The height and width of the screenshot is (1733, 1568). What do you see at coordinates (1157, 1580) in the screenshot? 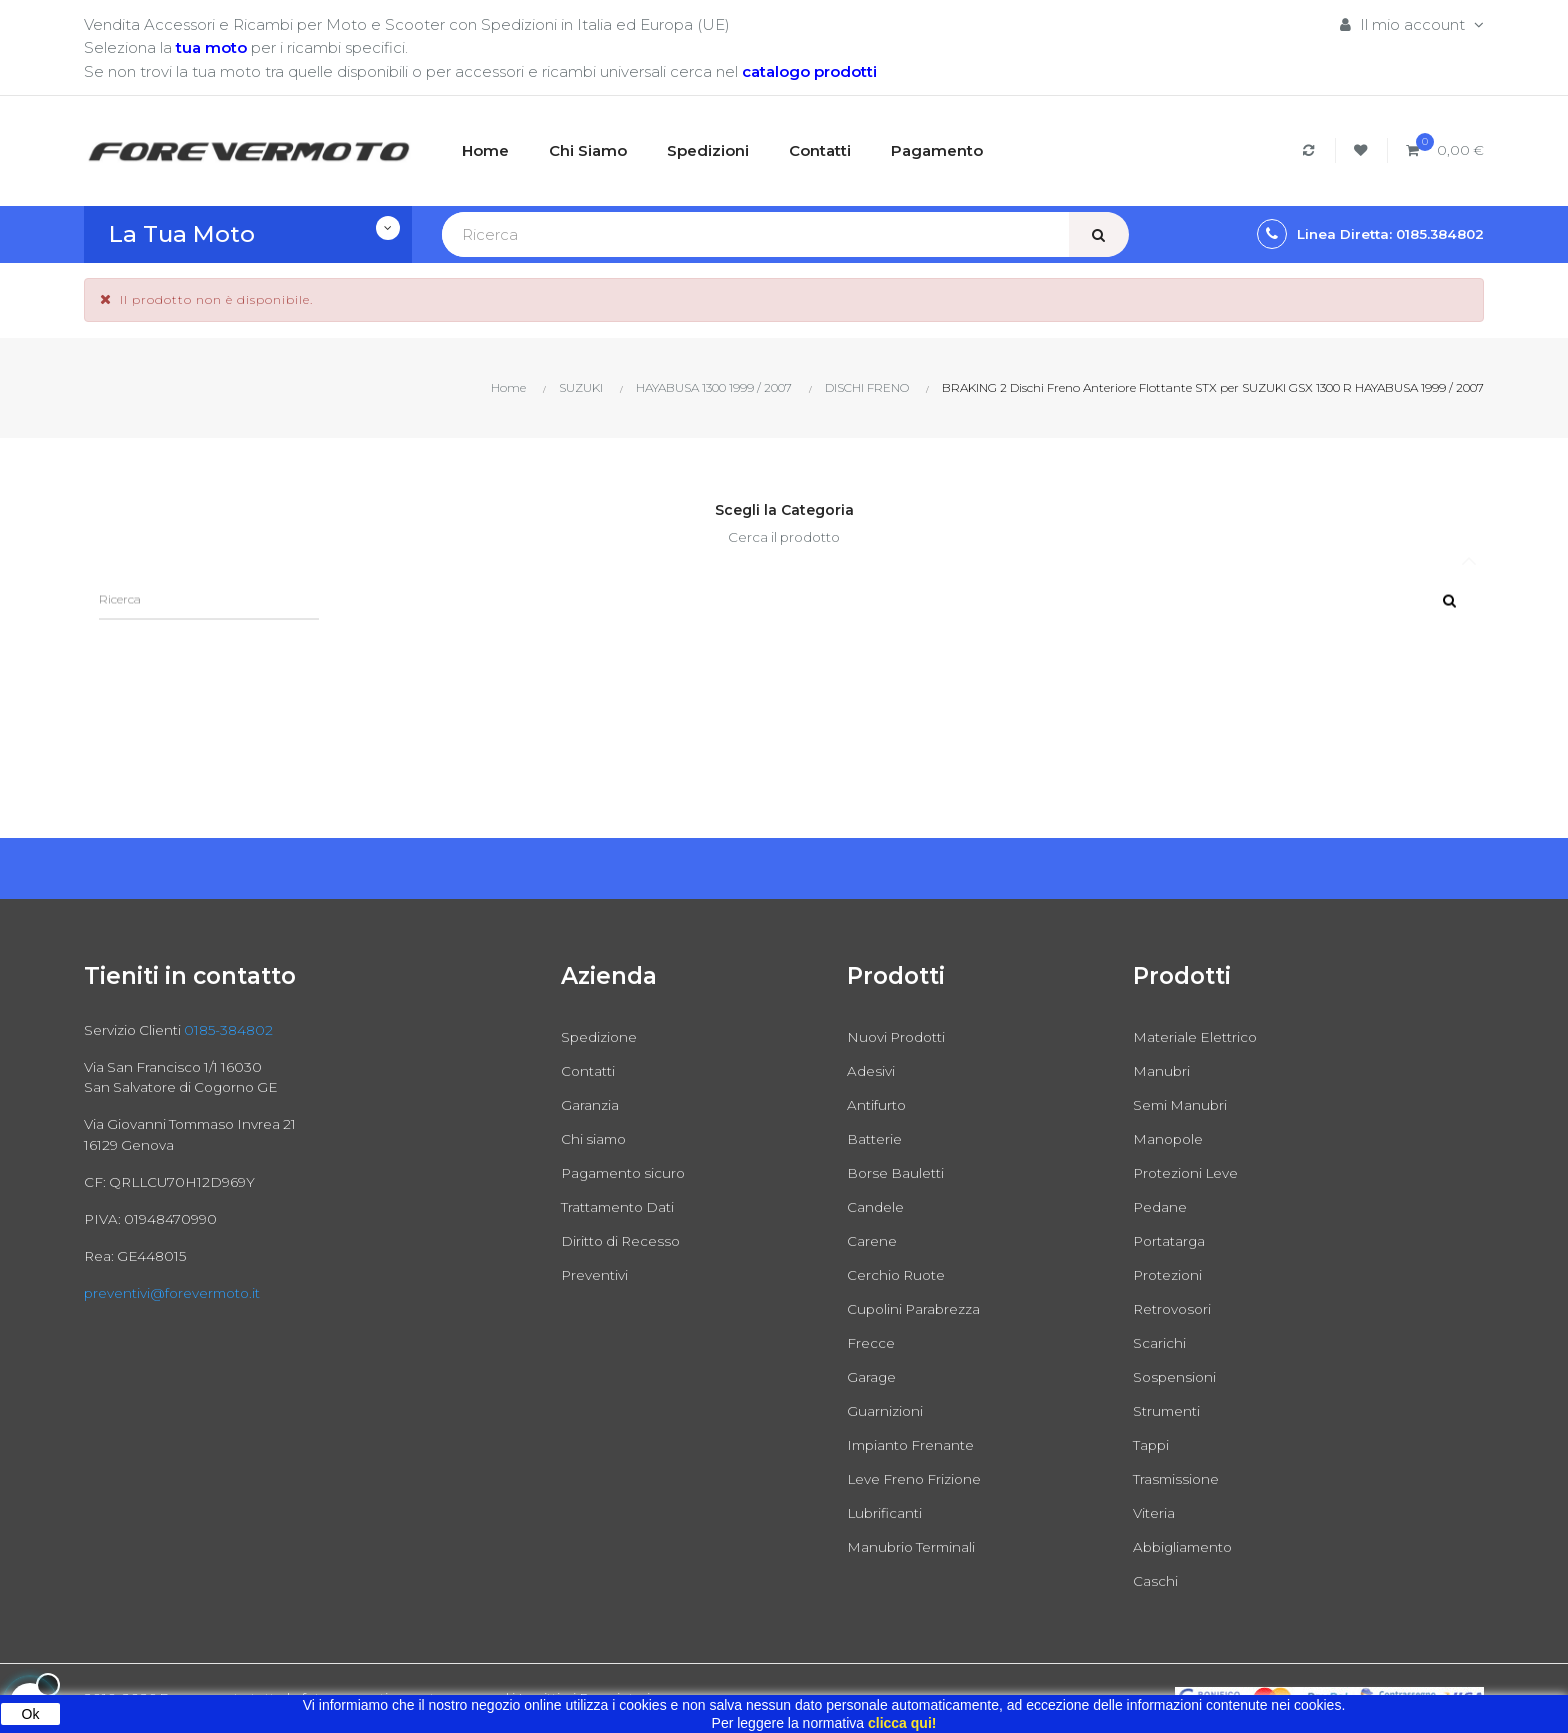
I see `Caschi` at bounding box center [1157, 1580].